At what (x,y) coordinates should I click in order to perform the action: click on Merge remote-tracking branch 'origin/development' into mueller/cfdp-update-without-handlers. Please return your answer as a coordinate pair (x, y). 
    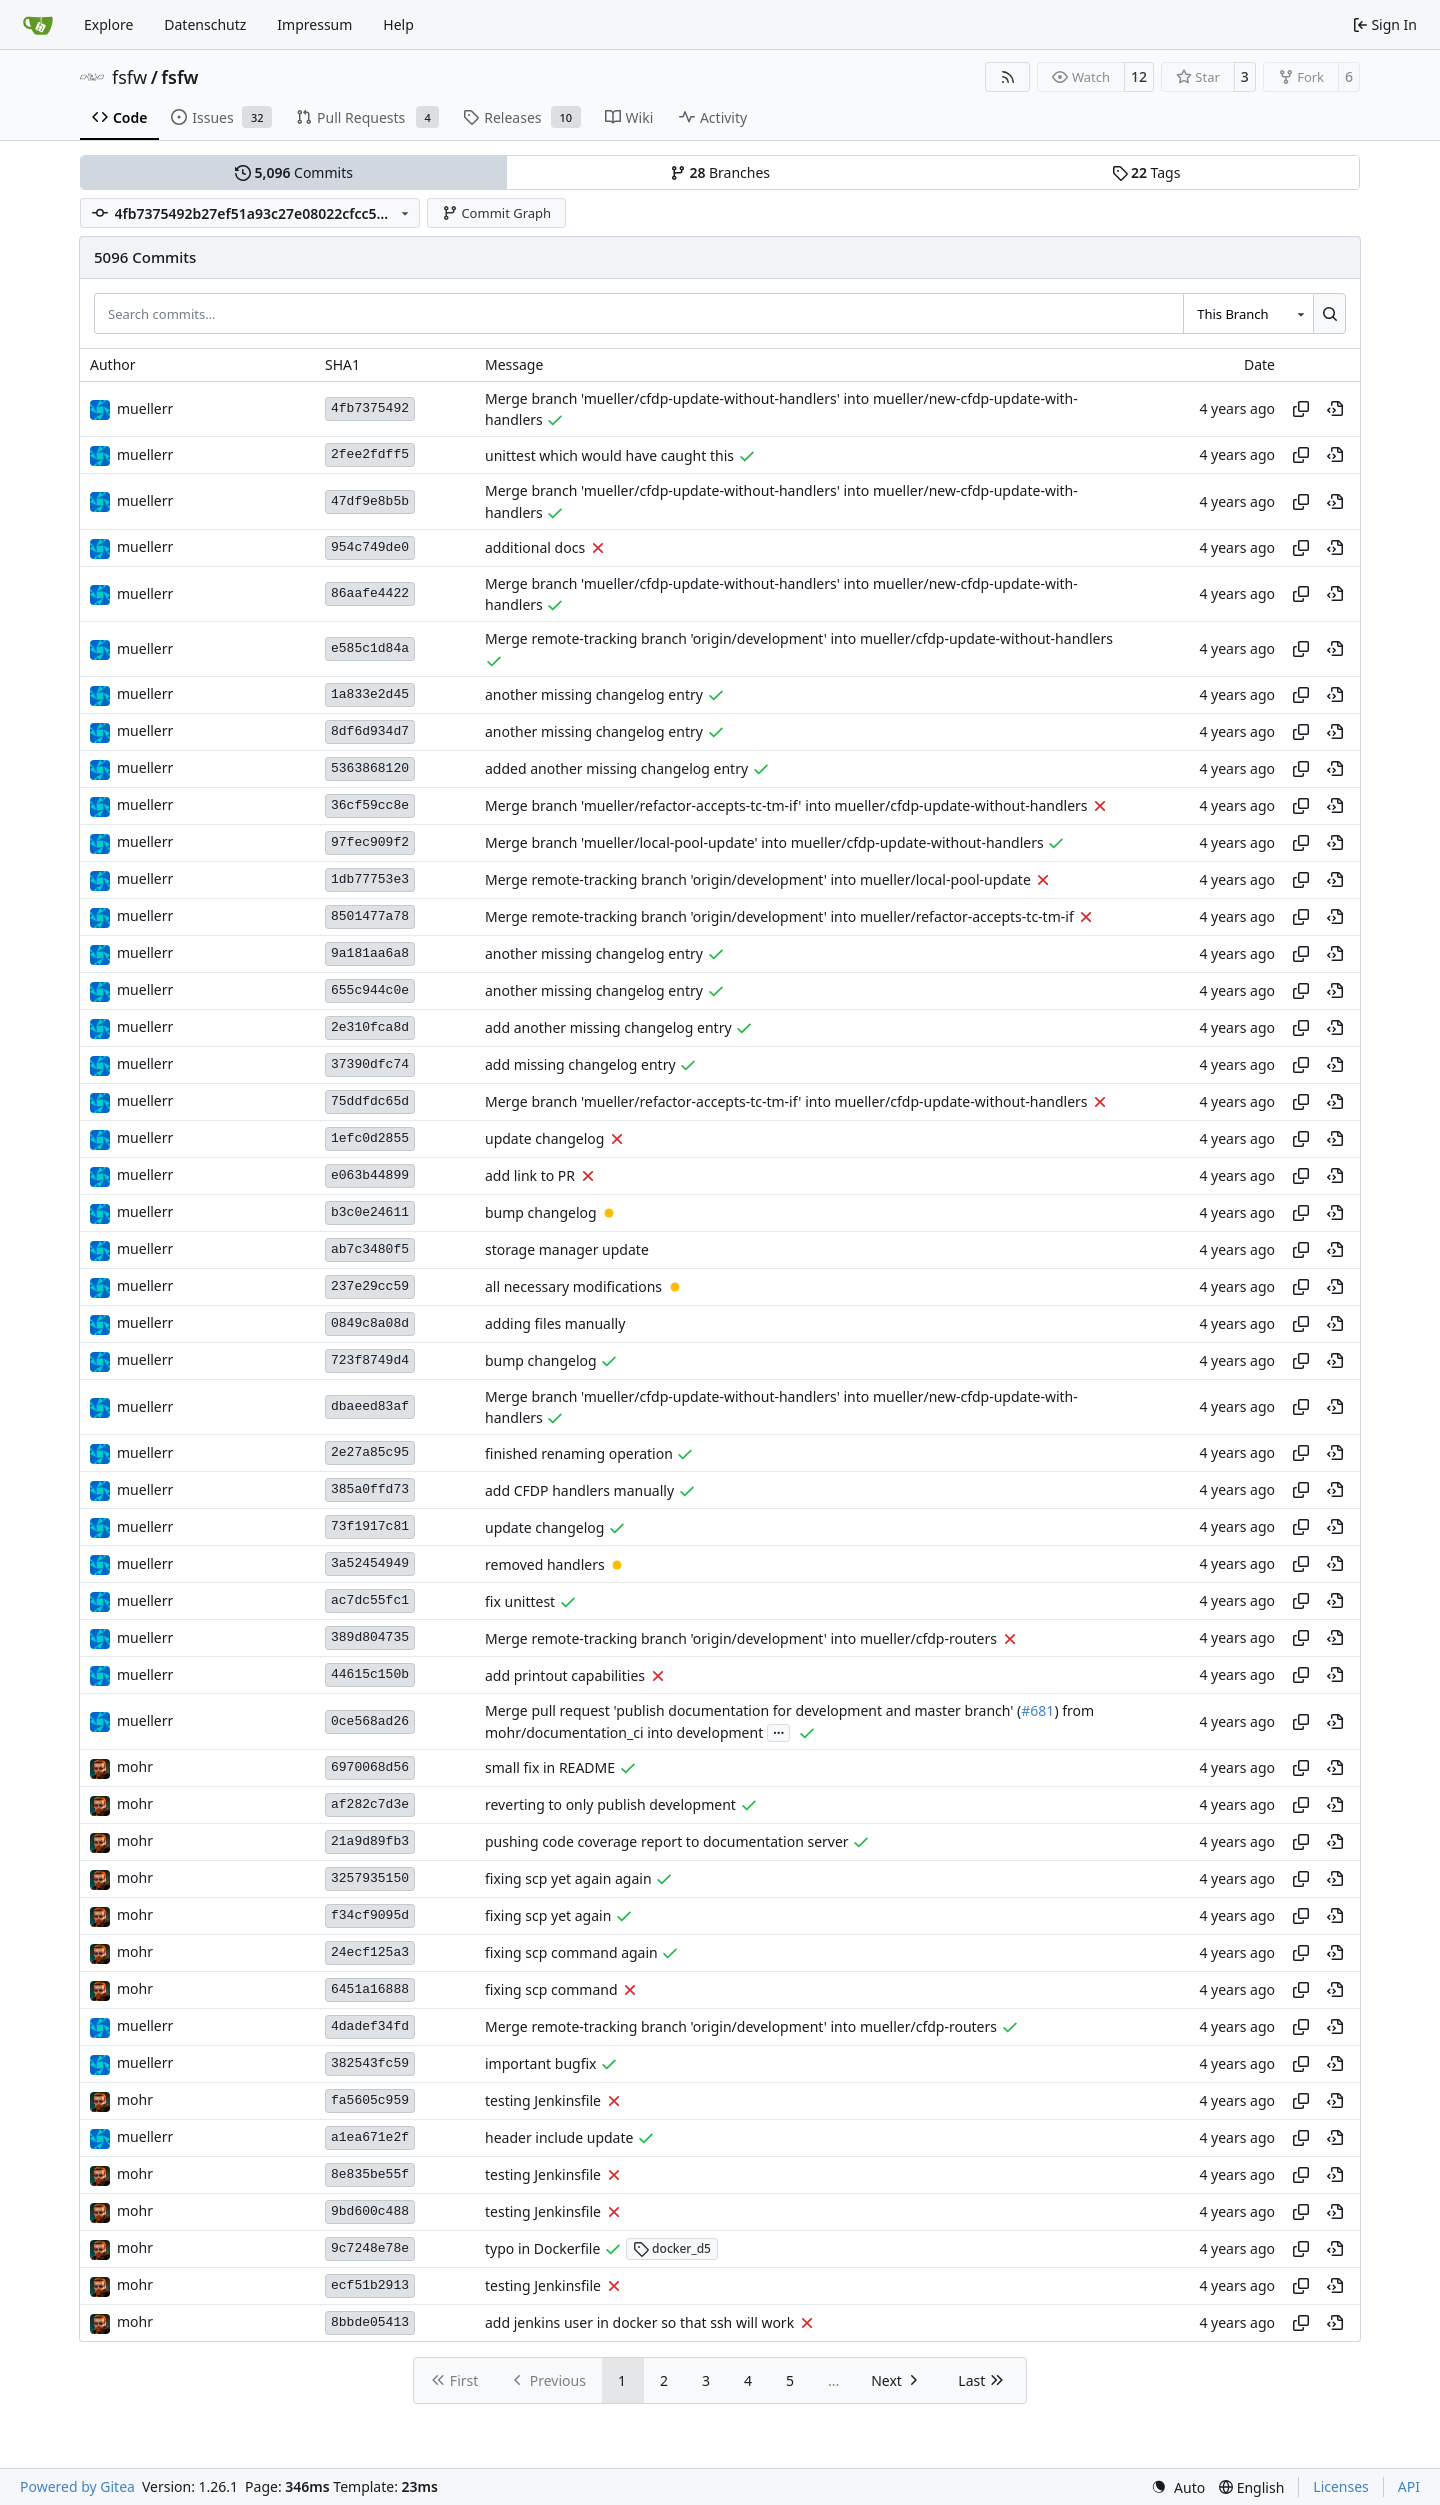
    Looking at the image, I should click on (799, 639).